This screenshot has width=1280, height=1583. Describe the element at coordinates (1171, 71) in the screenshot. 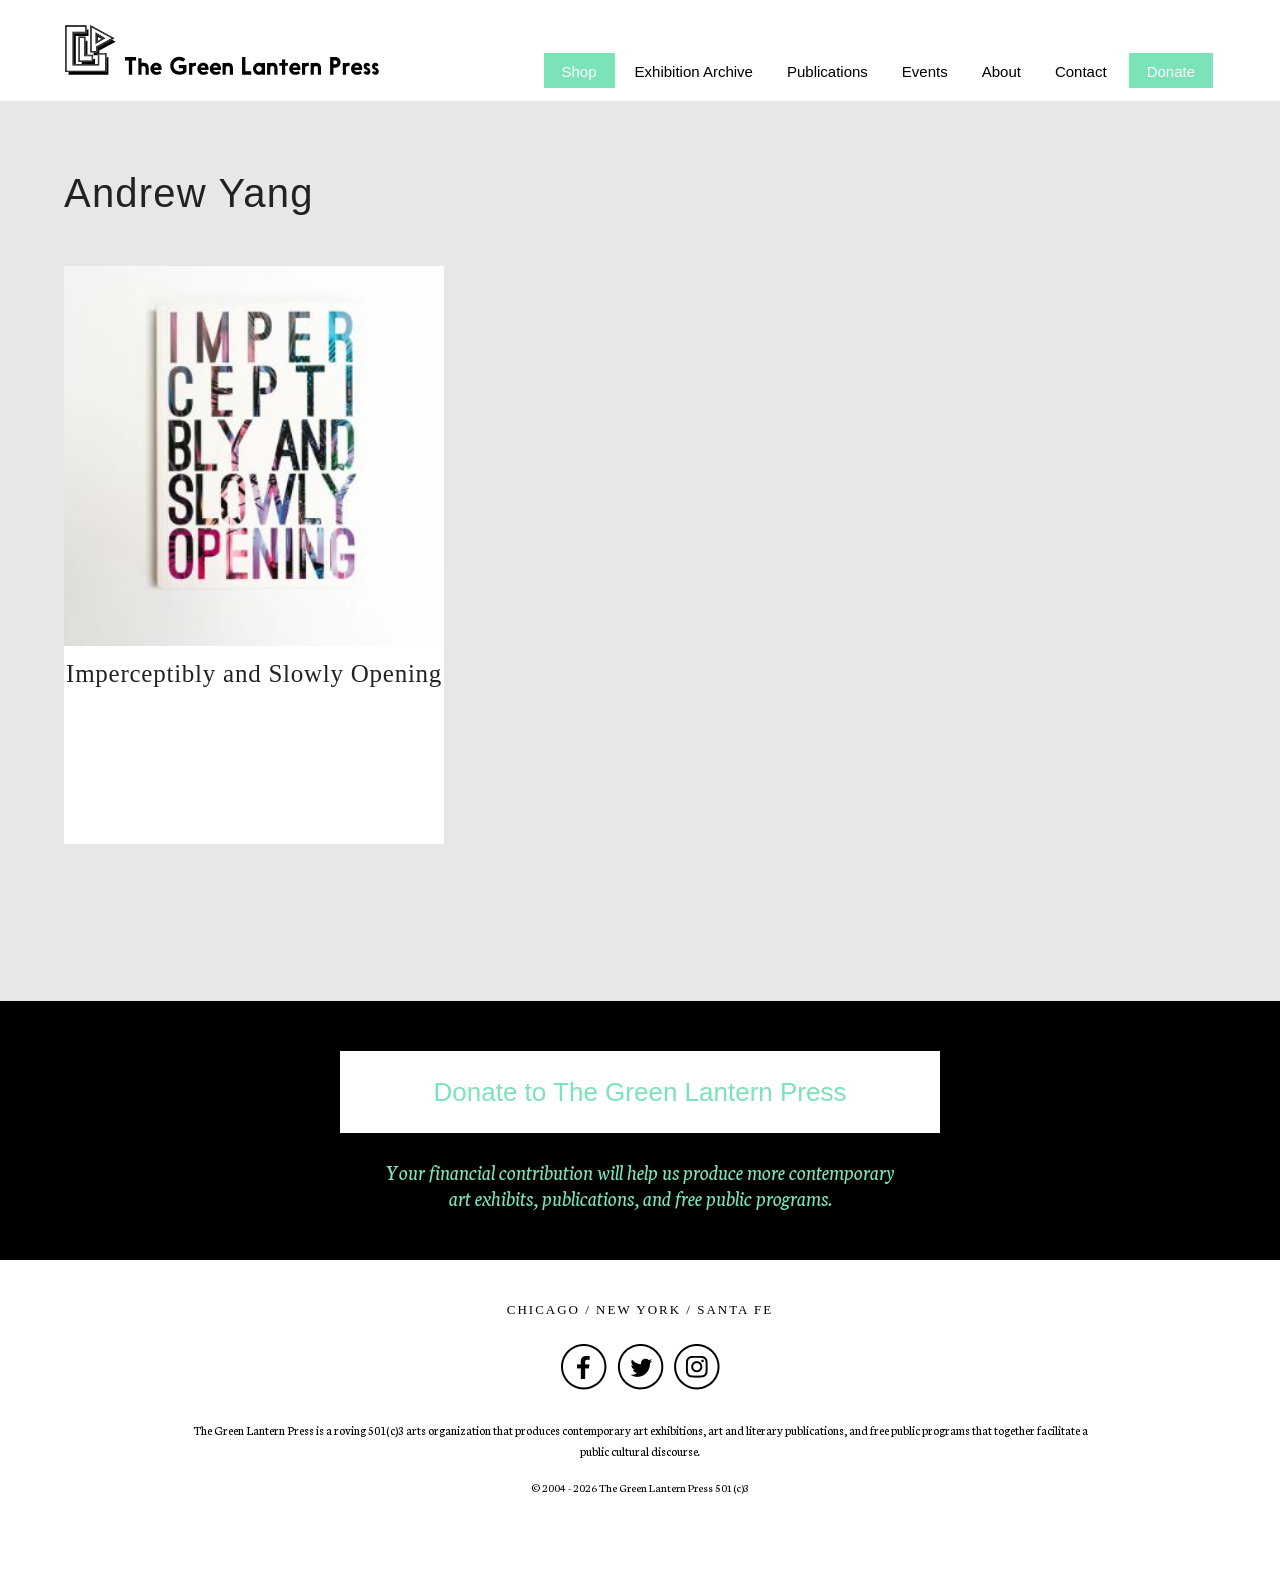

I see `Donate` at that location.